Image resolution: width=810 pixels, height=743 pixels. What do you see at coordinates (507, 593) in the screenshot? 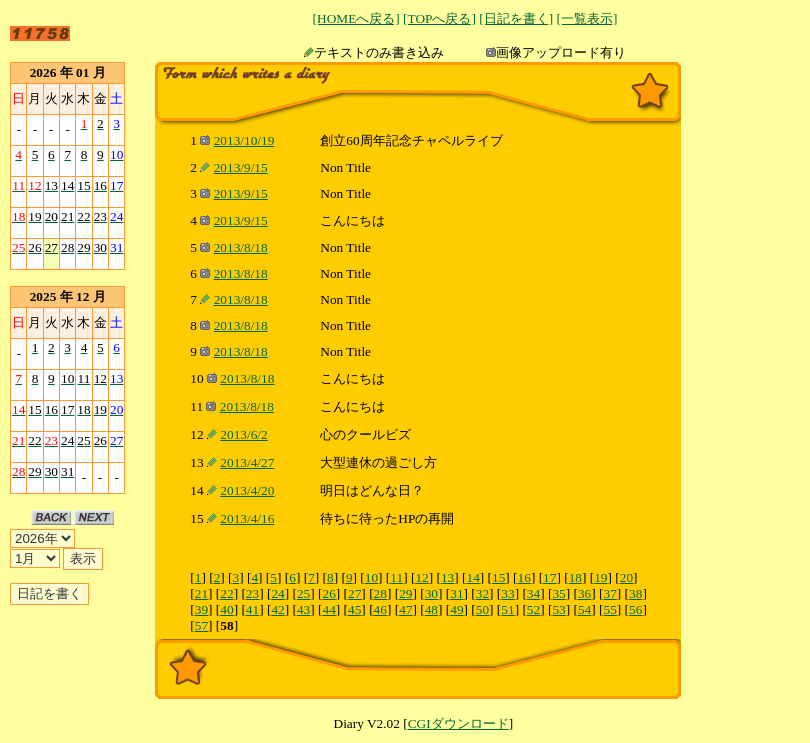
I see `33` at bounding box center [507, 593].